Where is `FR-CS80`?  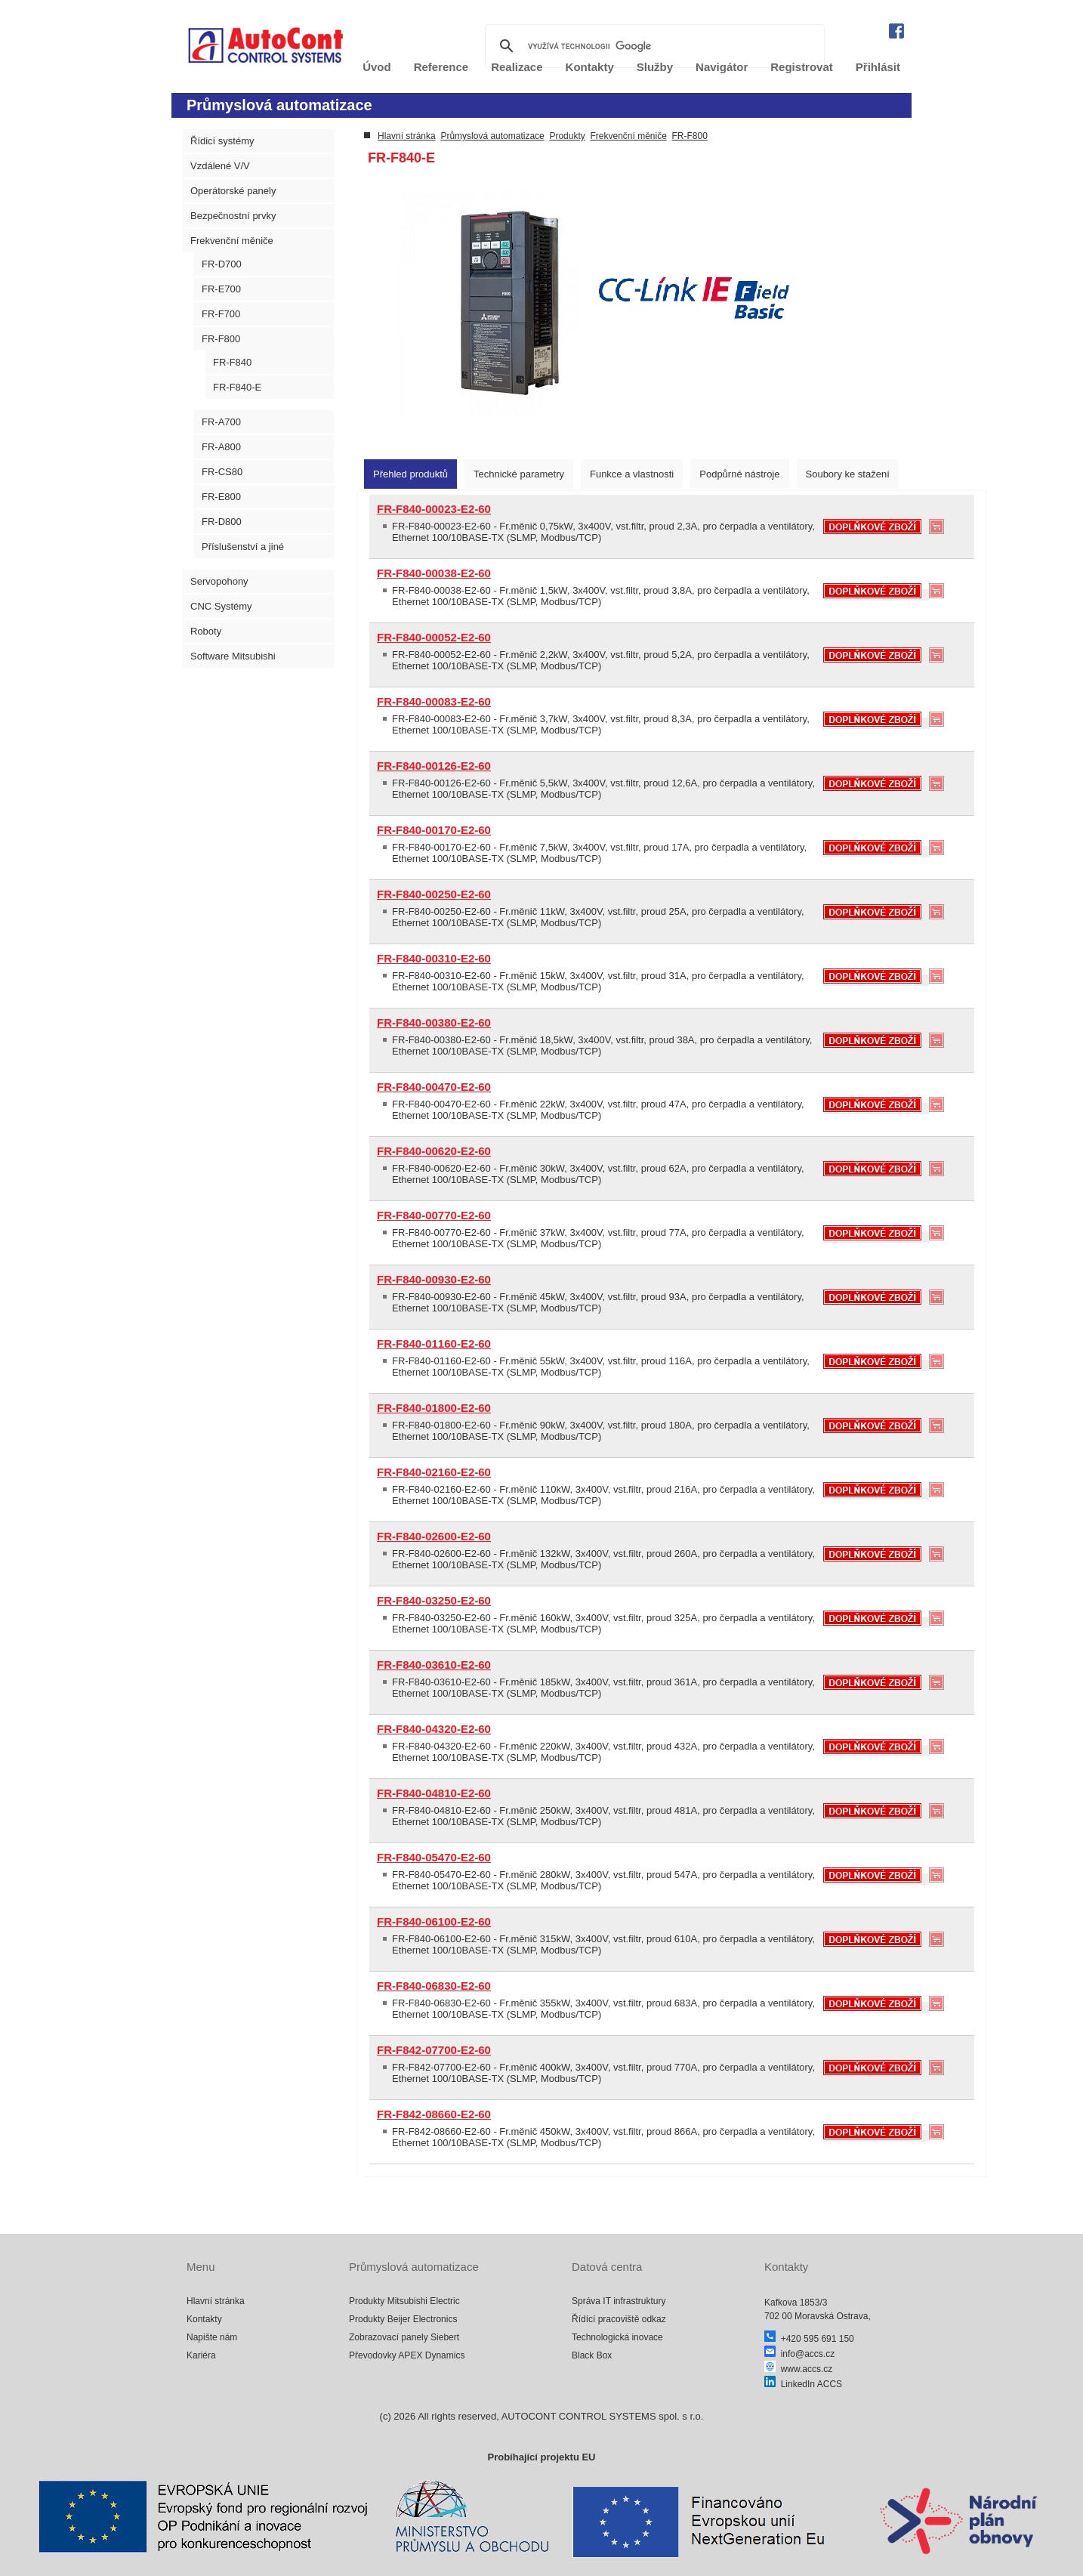
FR-CS80 is located at coordinates (222, 471).